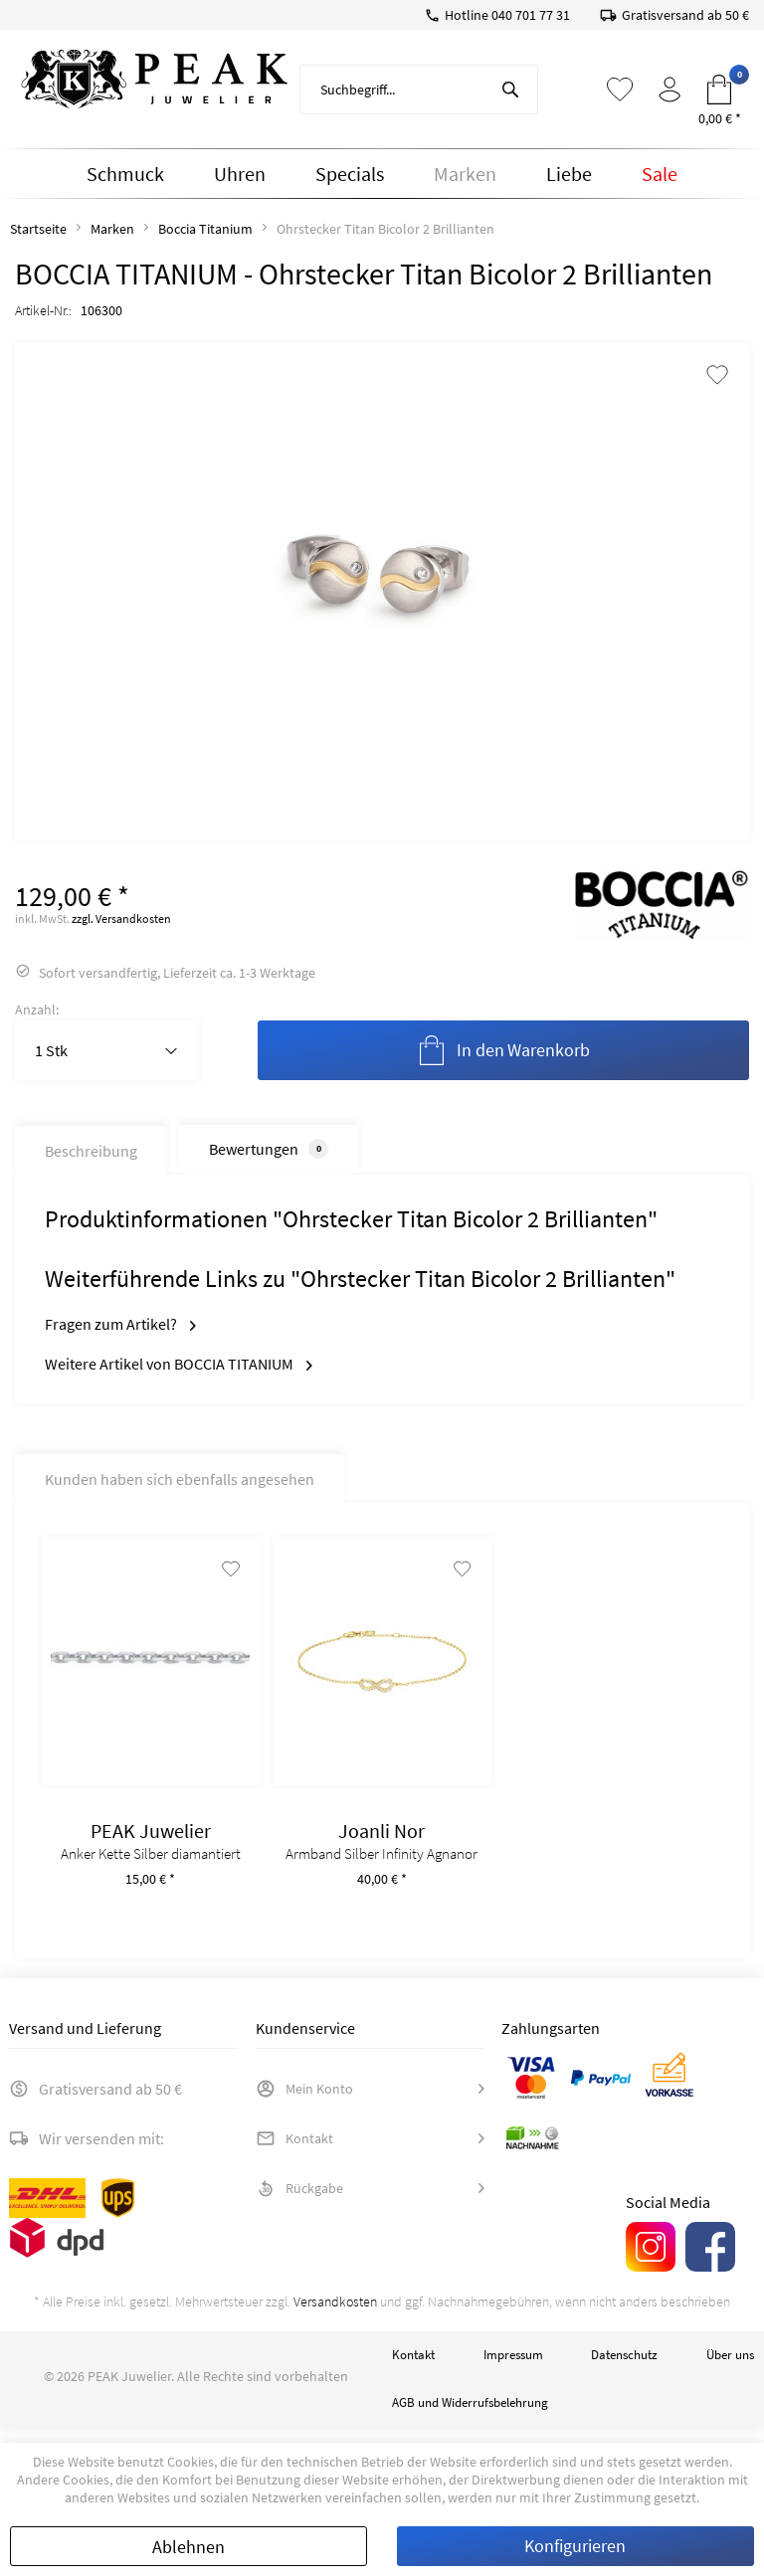  I want to click on [Merkzettel], so click(620, 89).